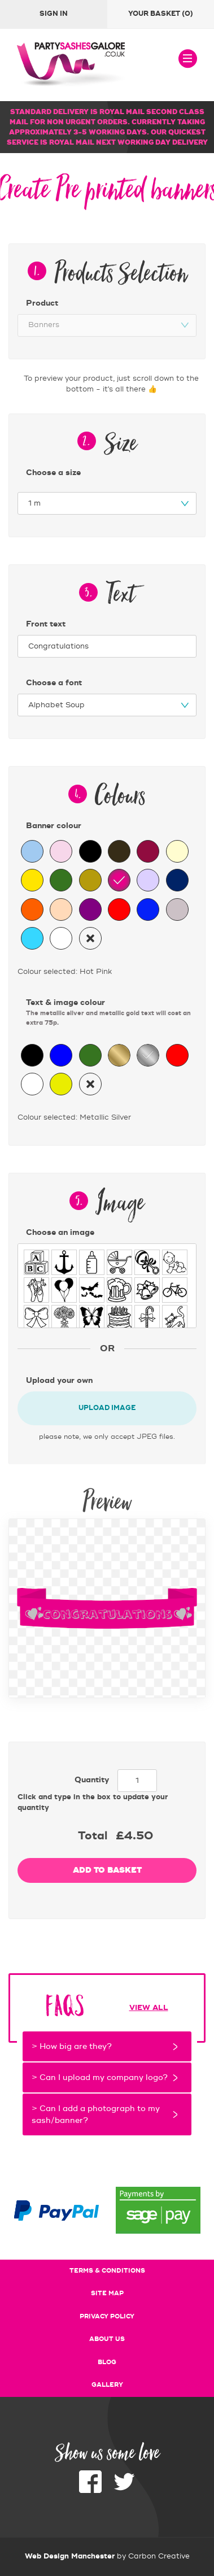 The image size is (214, 2576). I want to click on Product, so click(42, 303).